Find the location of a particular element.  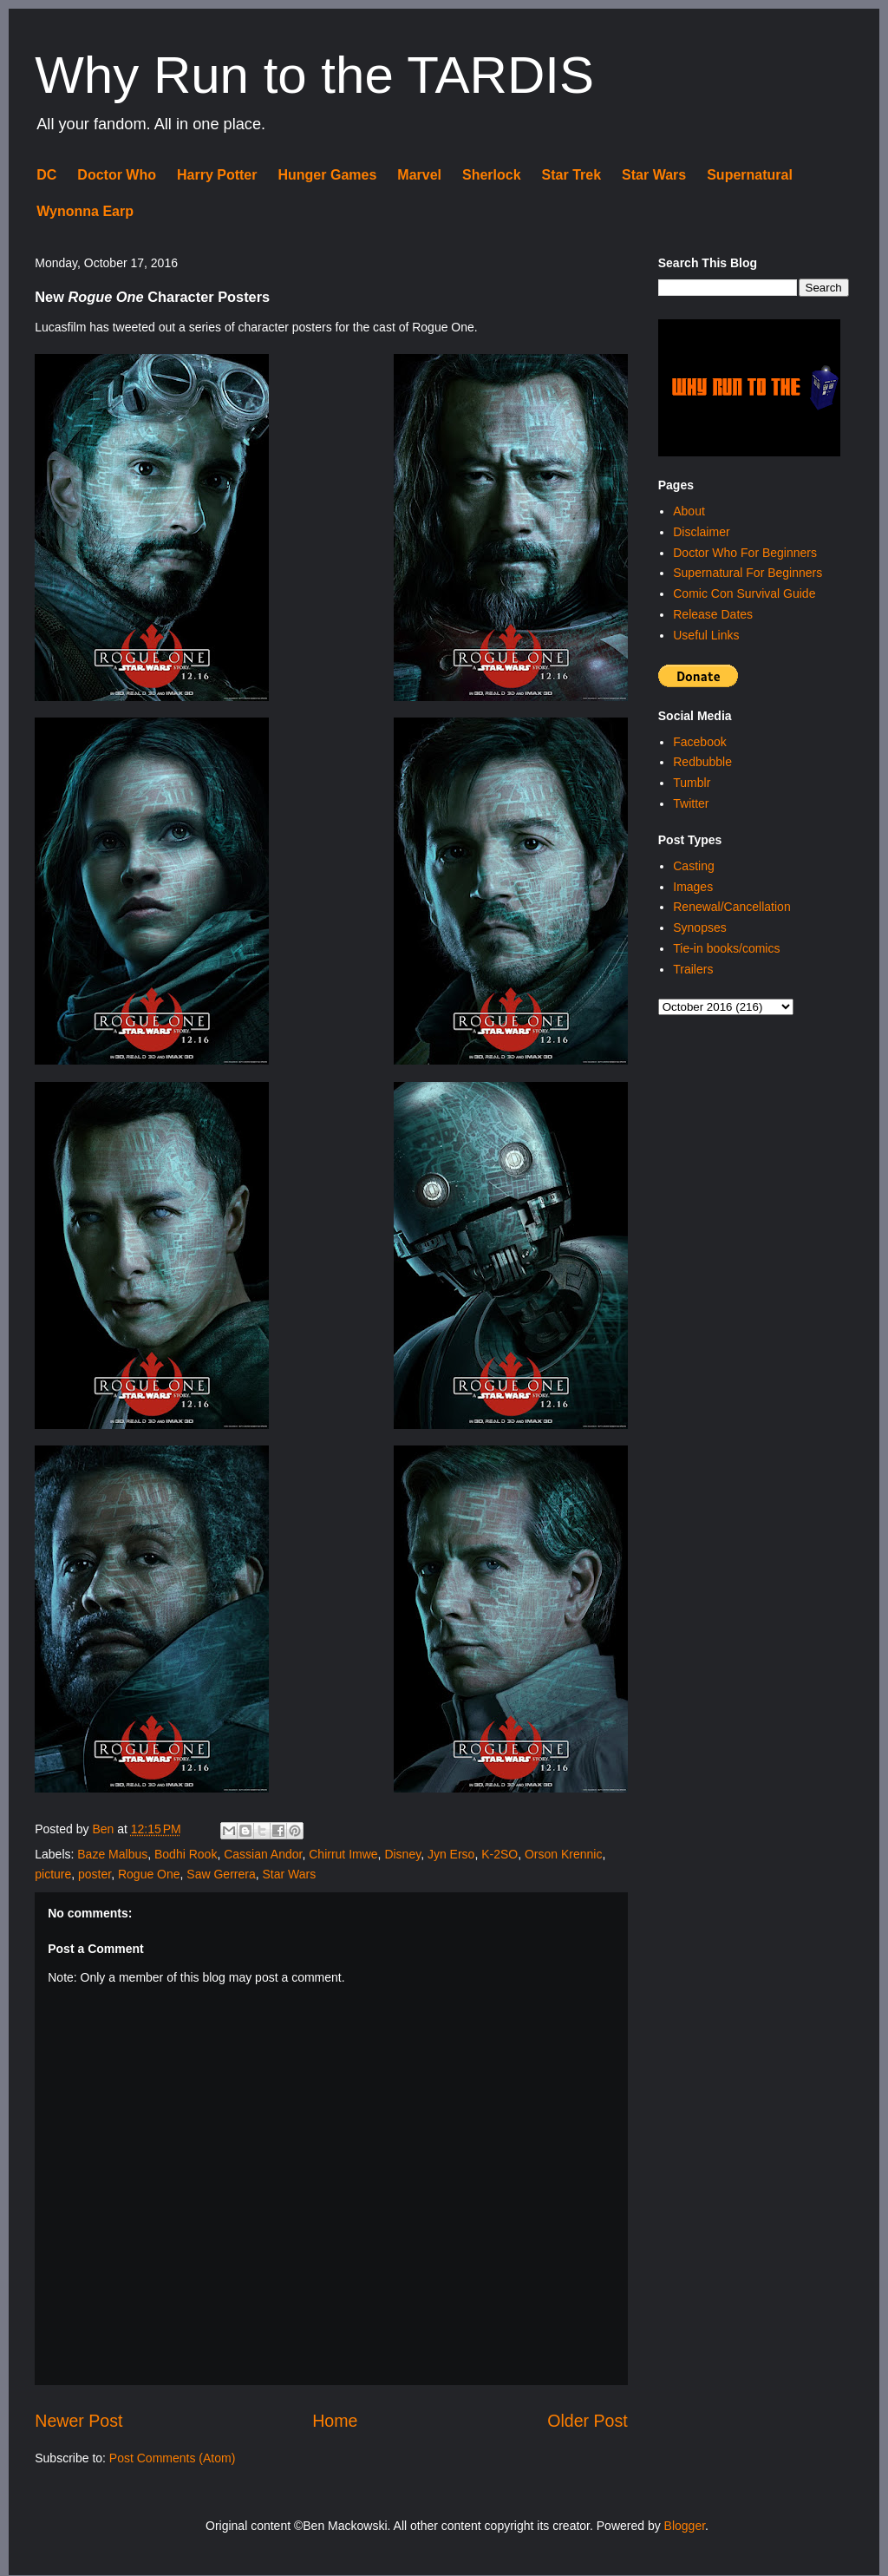

Chirrut Imwe is located at coordinates (343, 1854).